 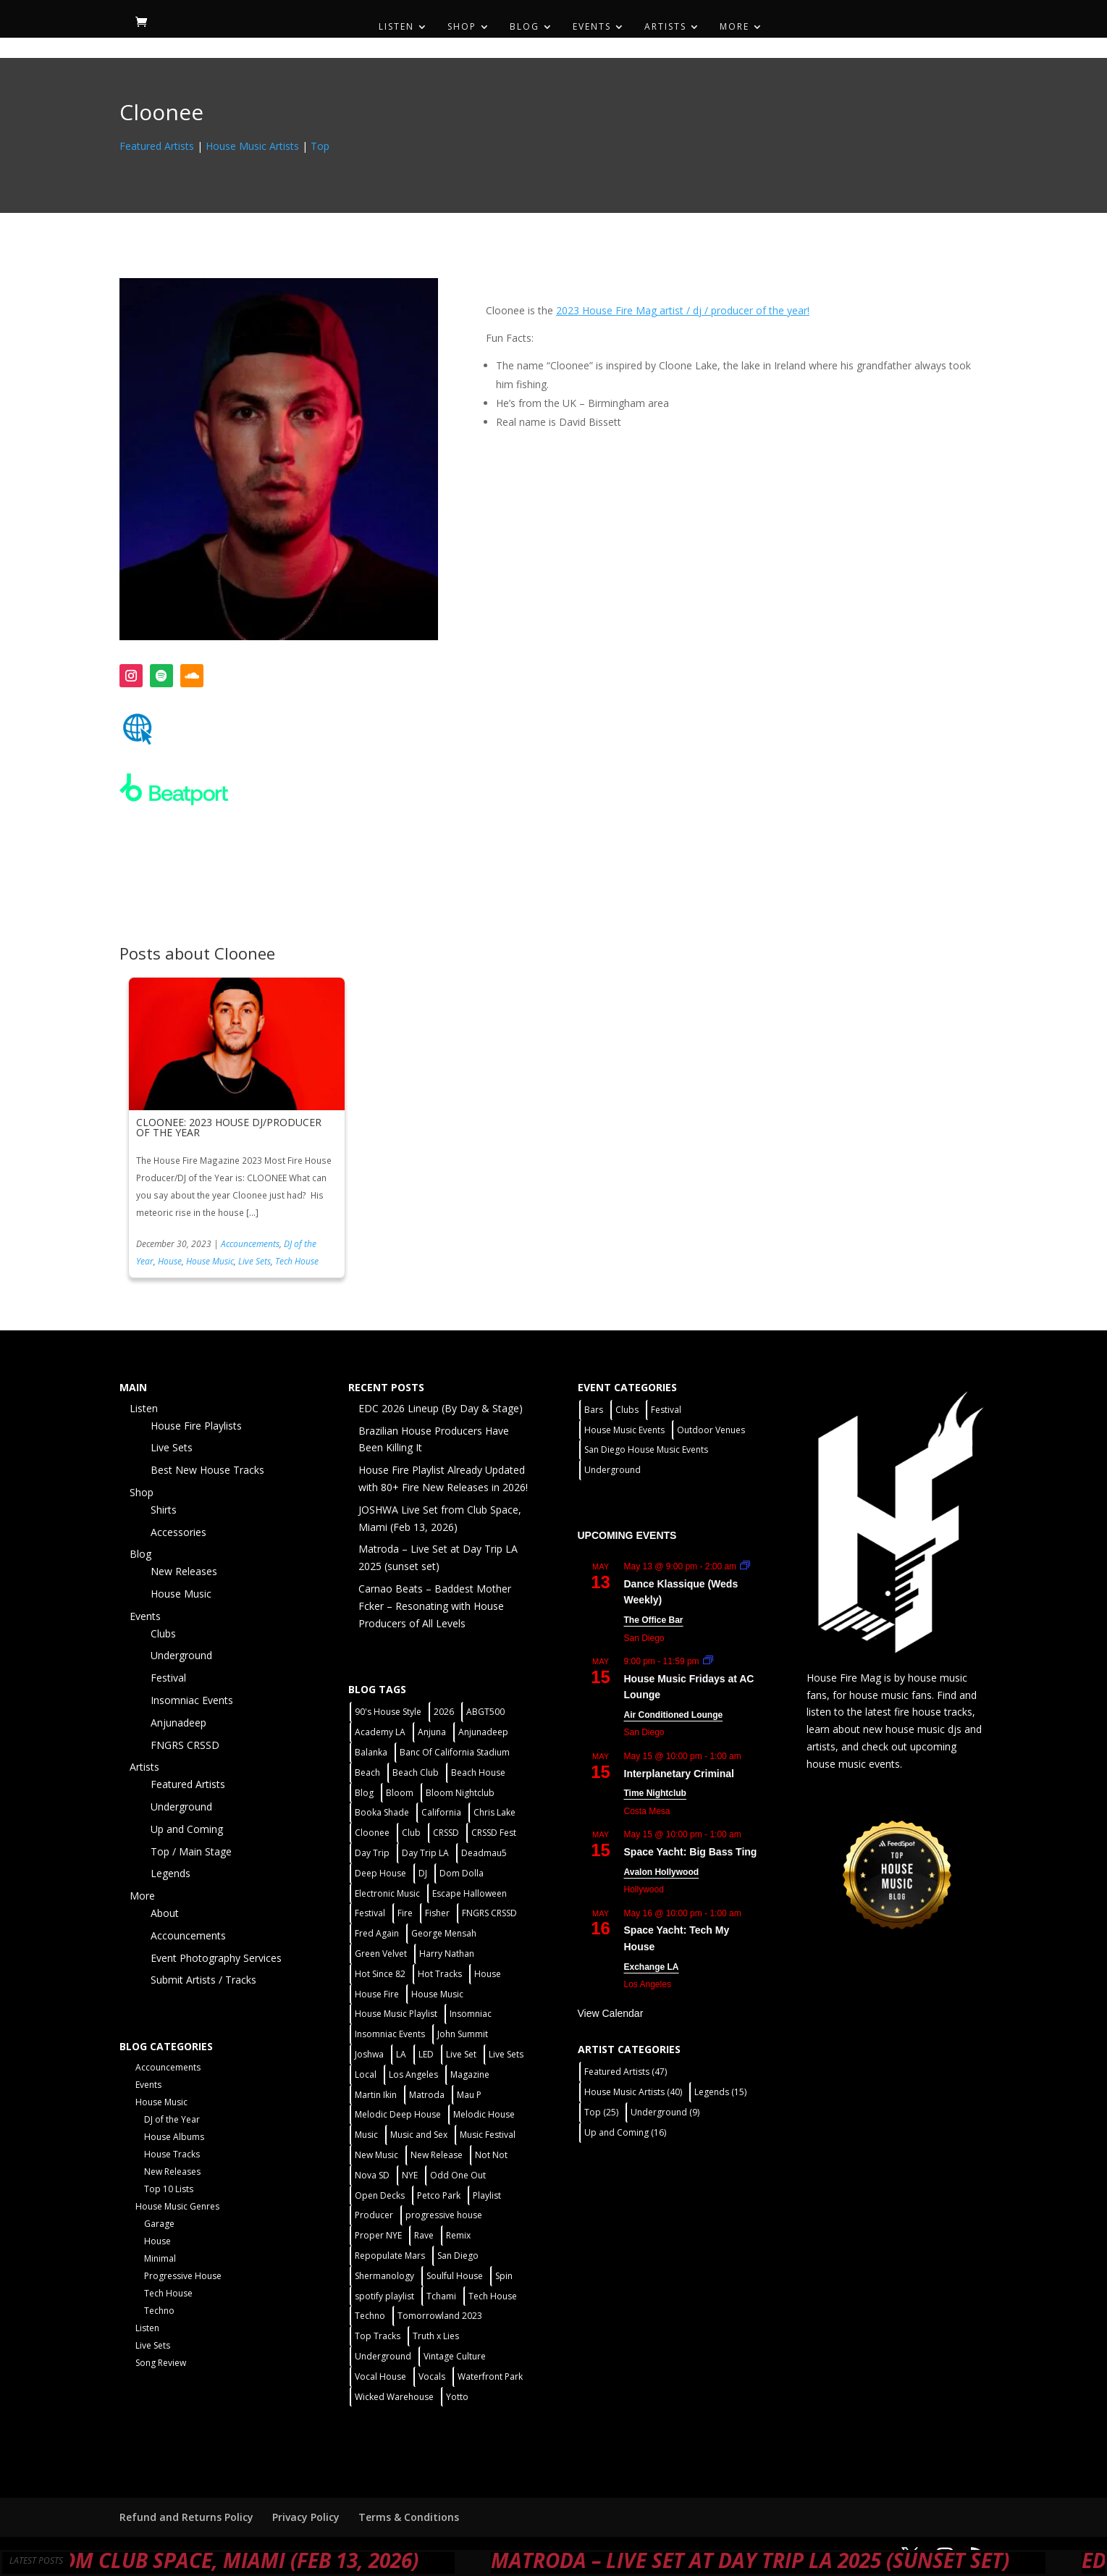 I want to click on View Calendar, so click(x=611, y=2013).